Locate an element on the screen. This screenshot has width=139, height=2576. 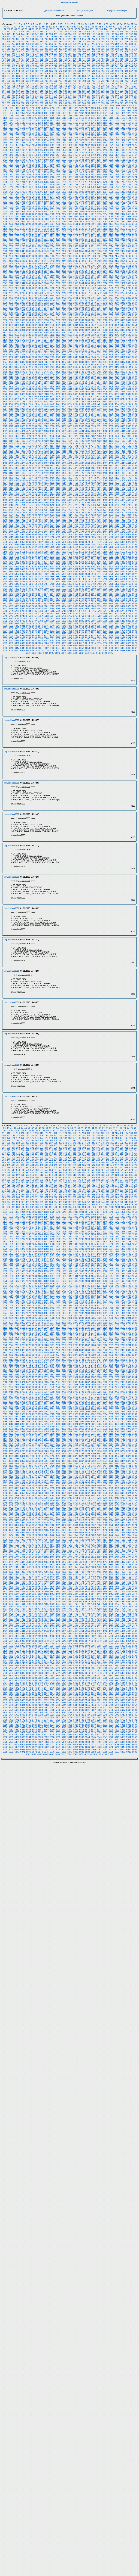
3789 is located at coordinates (128, 404).